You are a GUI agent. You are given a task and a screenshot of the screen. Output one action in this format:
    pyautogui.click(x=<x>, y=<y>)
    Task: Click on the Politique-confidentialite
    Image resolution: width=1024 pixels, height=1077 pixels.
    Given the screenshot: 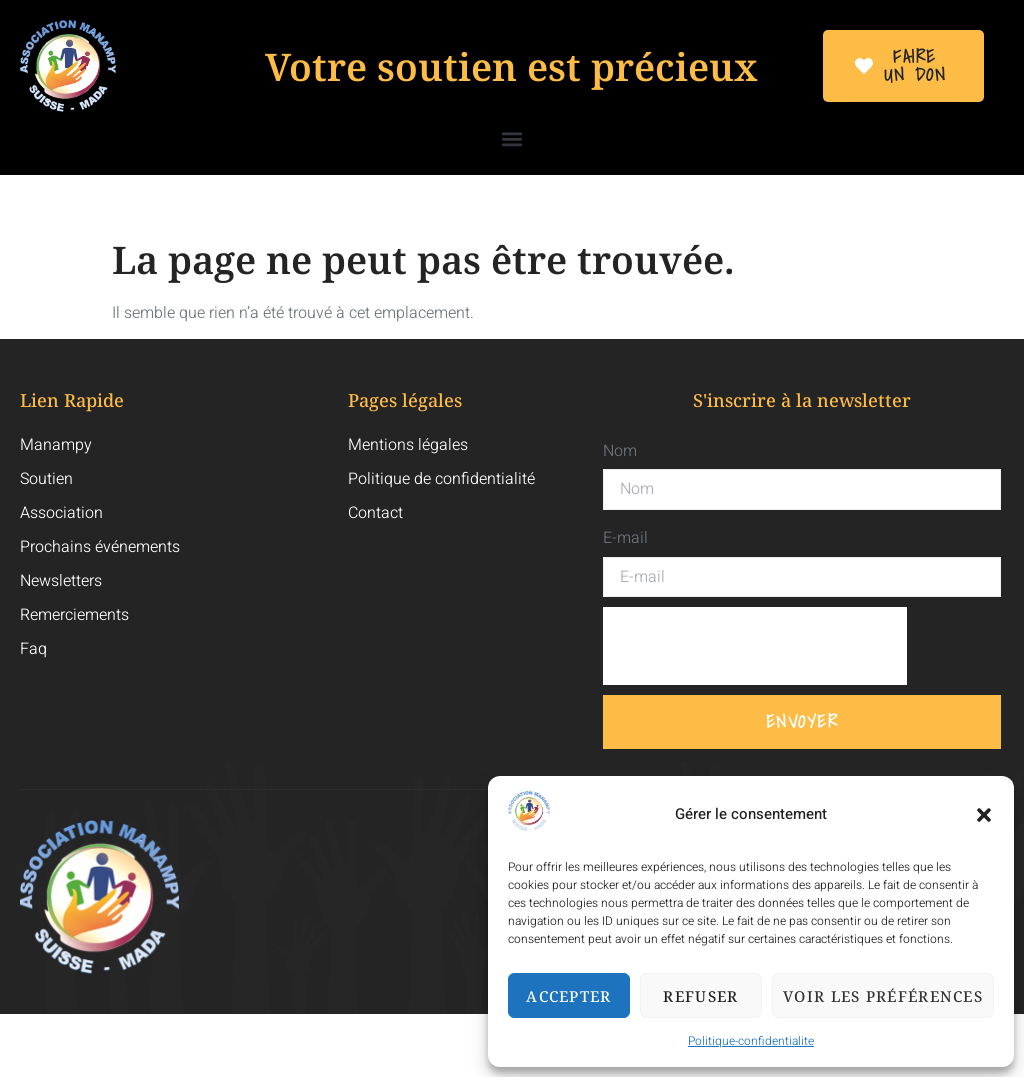 What is the action you would take?
    pyautogui.click(x=751, y=1041)
    